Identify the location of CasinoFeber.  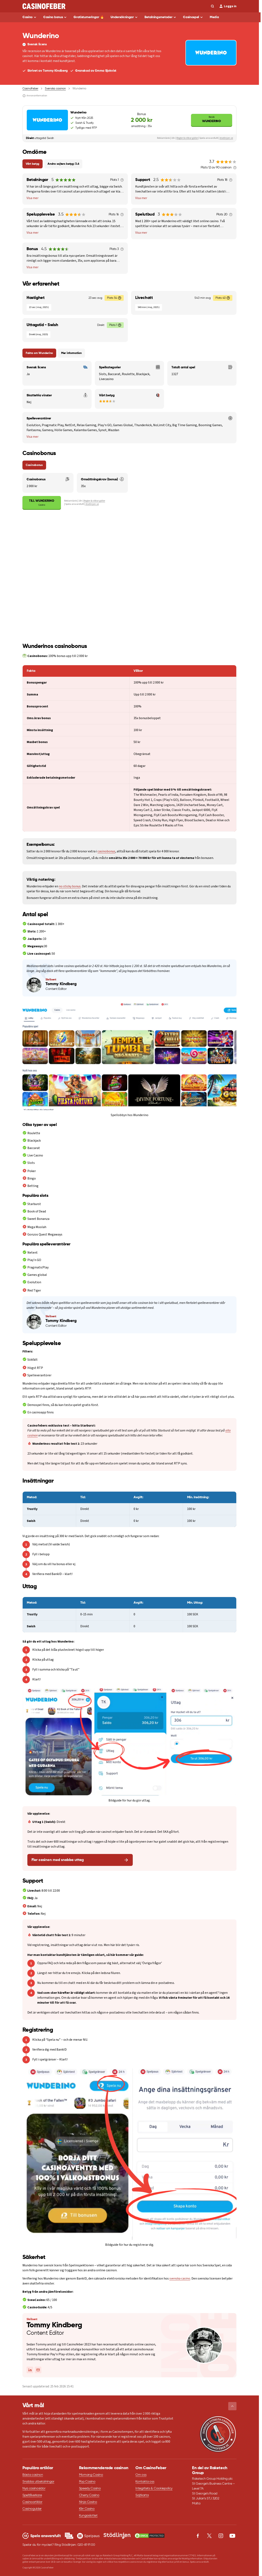
(30, 88).